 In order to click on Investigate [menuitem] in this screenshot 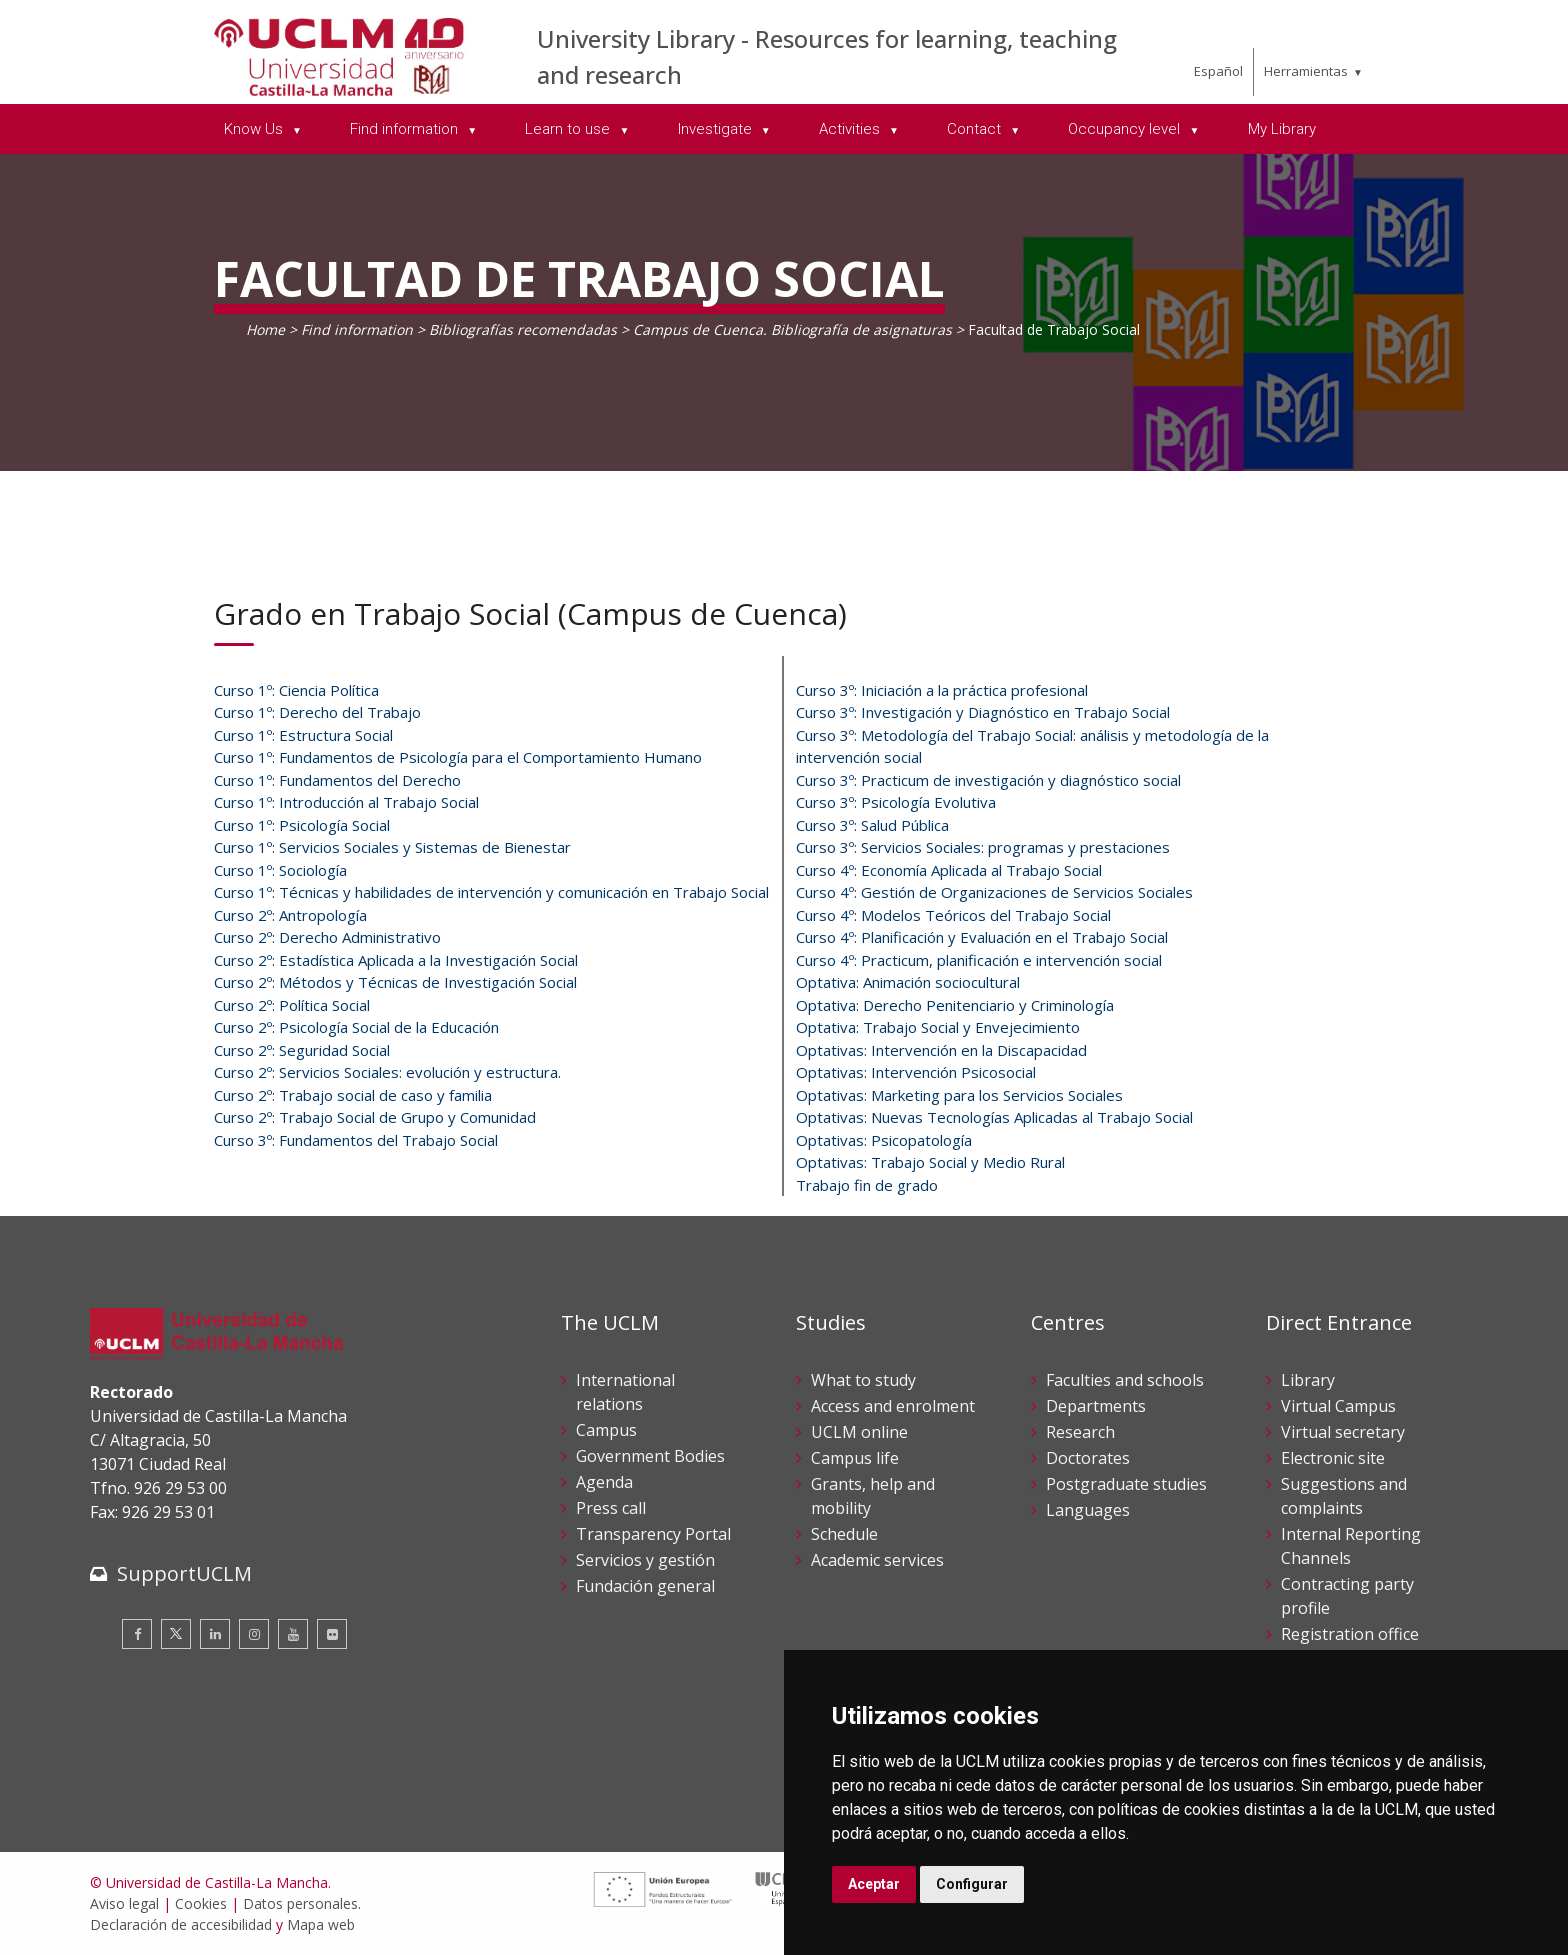, I will do `click(717, 129)`.